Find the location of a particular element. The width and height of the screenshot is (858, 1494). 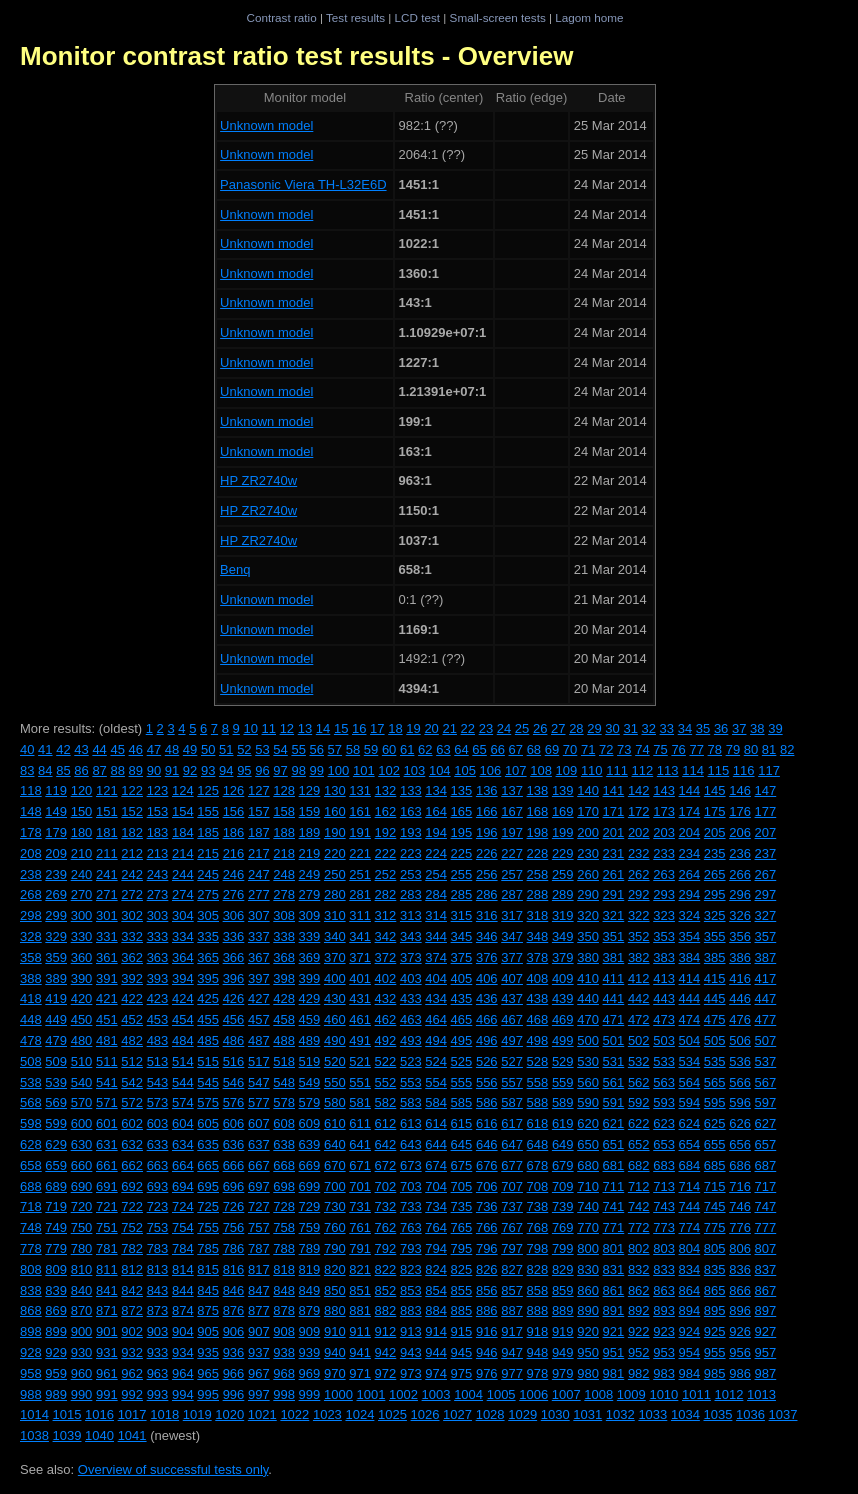

404 is located at coordinates (436, 978).